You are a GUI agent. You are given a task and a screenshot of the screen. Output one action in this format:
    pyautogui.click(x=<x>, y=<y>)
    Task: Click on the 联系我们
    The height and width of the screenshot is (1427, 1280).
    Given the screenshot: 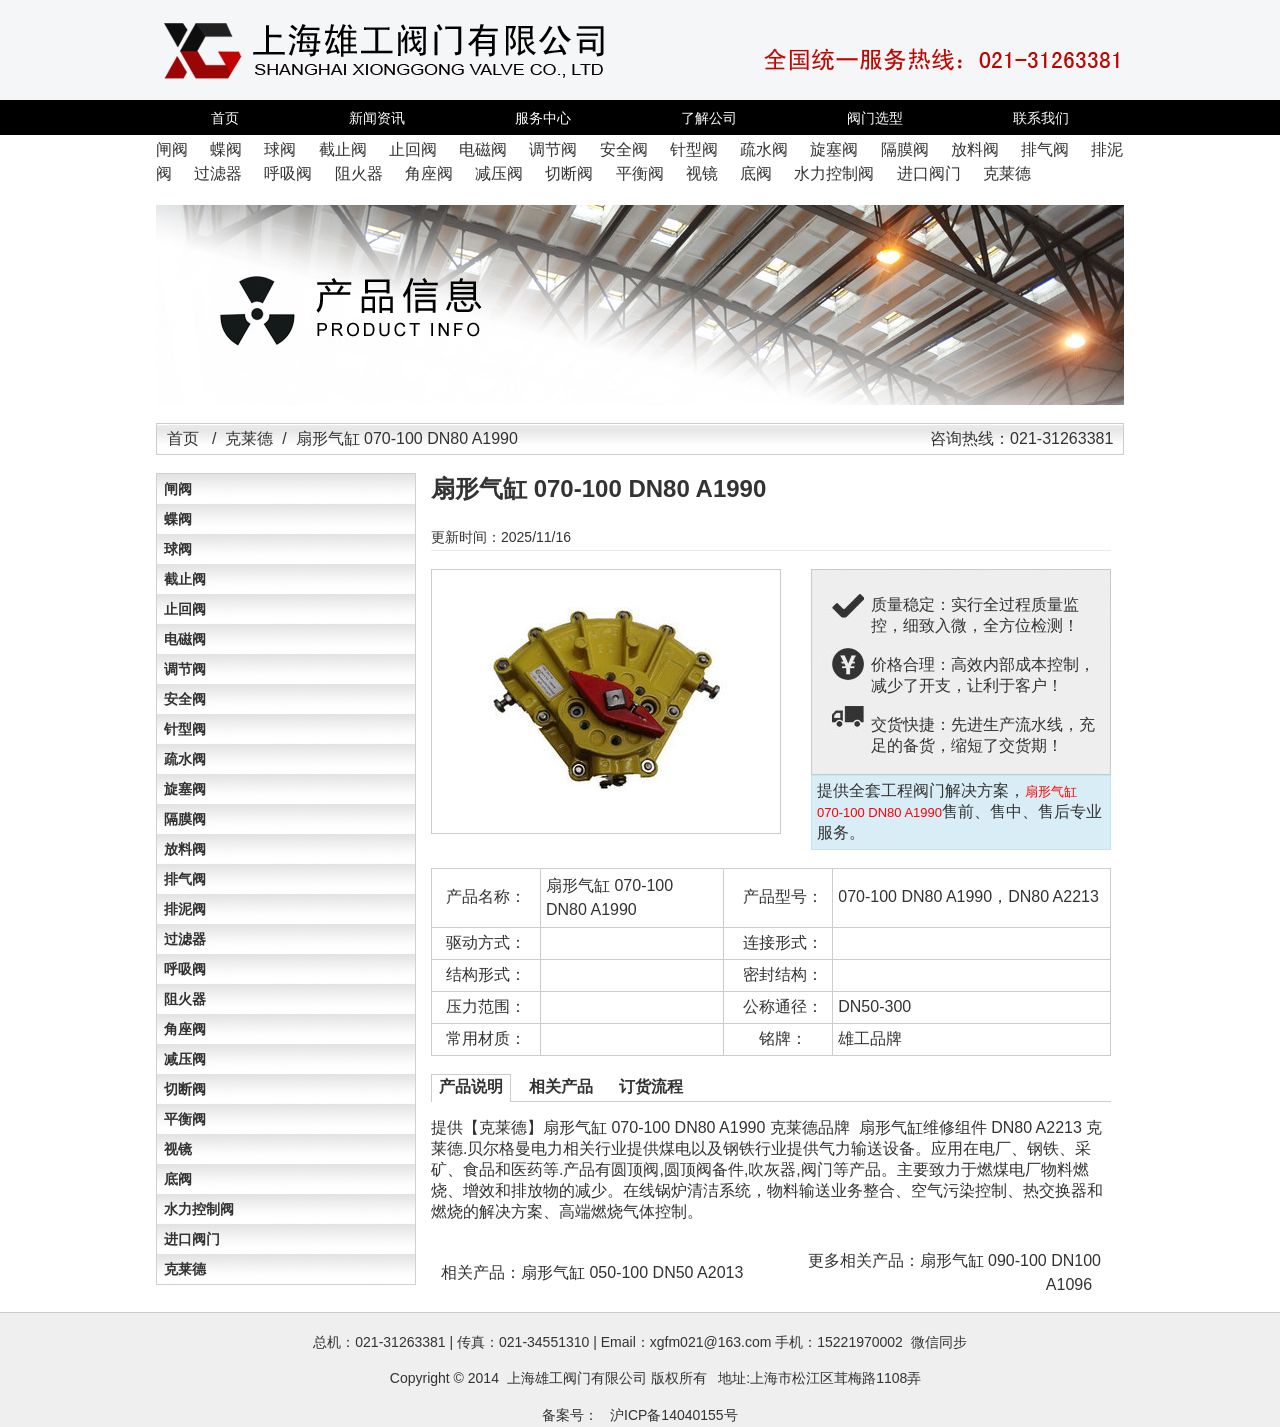 What is the action you would take?
    pyautogui.click(x=1041, y=118)
    